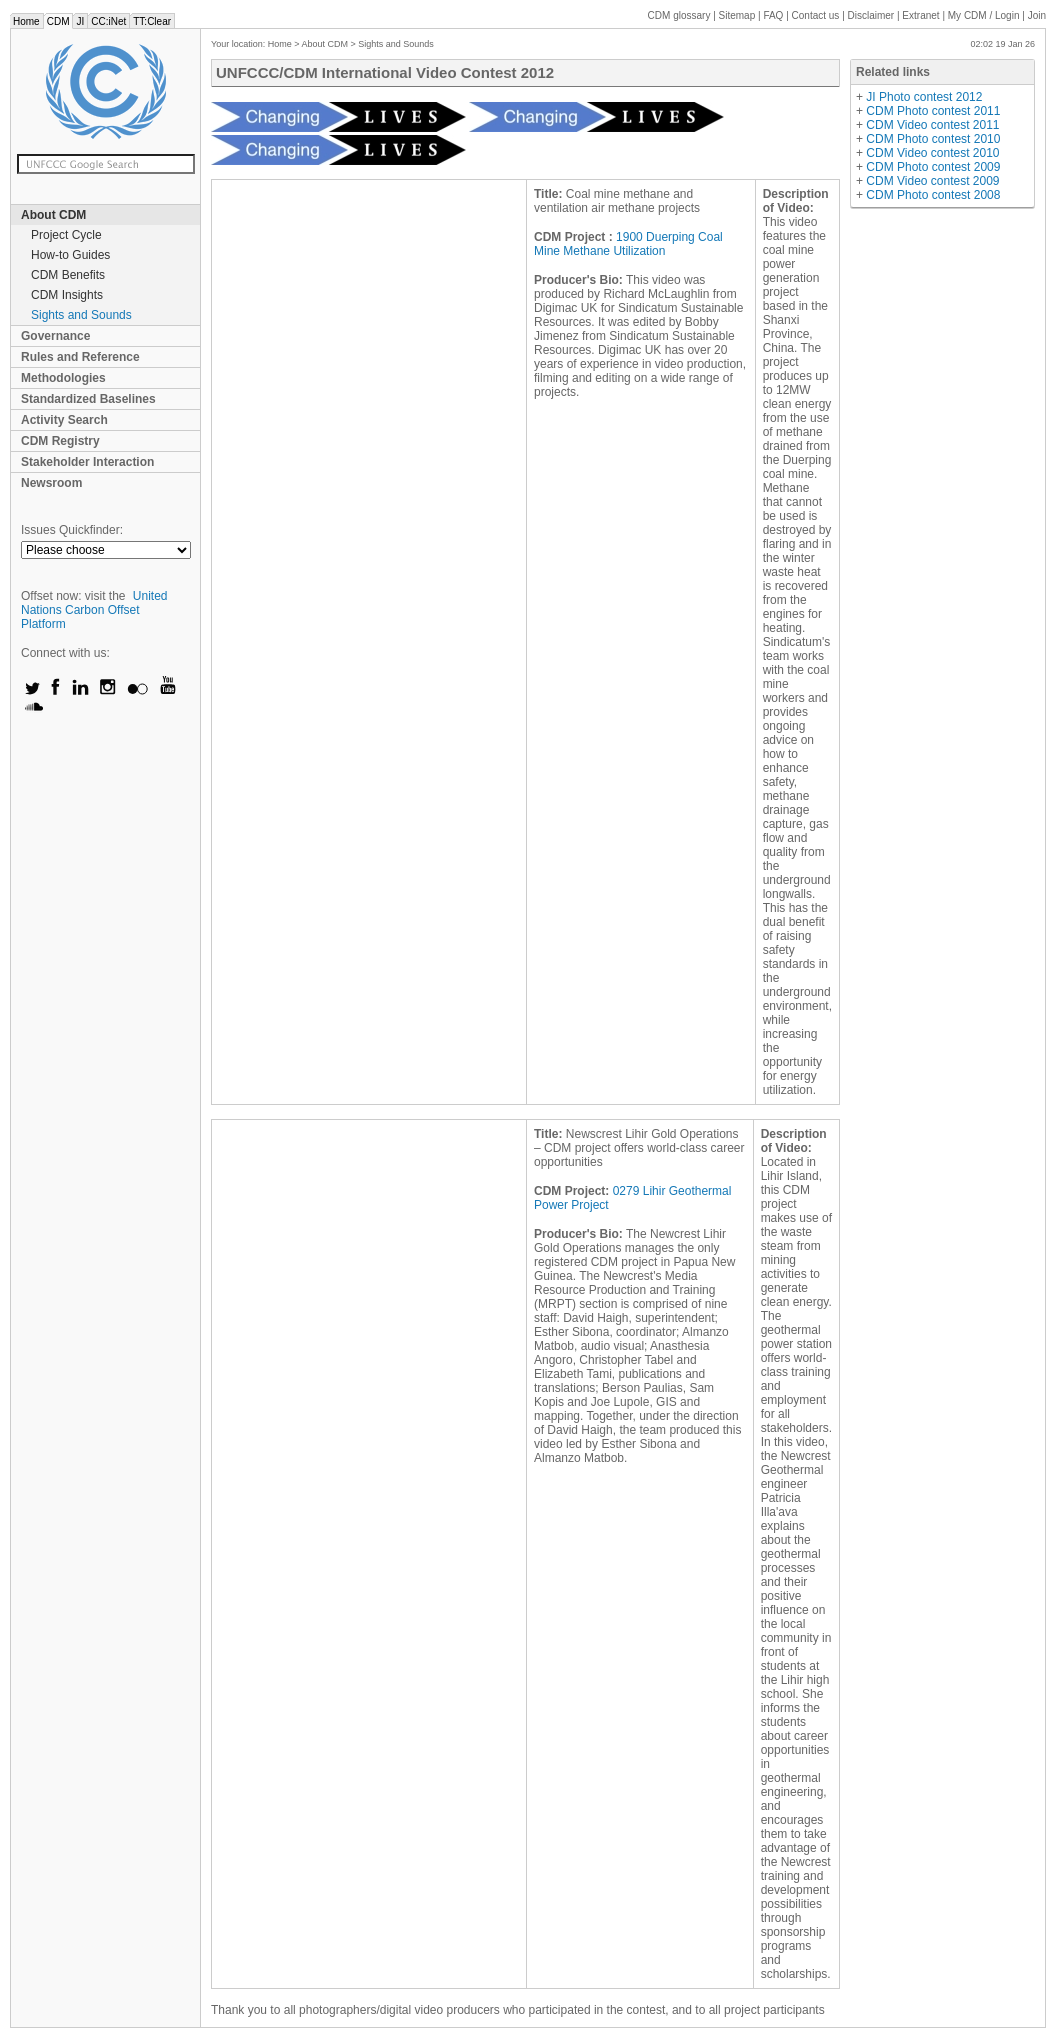 This screenshot has width=1056, height=2043. Describe the element at coordinates (88, 399) in the screenshot. I see `Standardized Baselines` at that location.